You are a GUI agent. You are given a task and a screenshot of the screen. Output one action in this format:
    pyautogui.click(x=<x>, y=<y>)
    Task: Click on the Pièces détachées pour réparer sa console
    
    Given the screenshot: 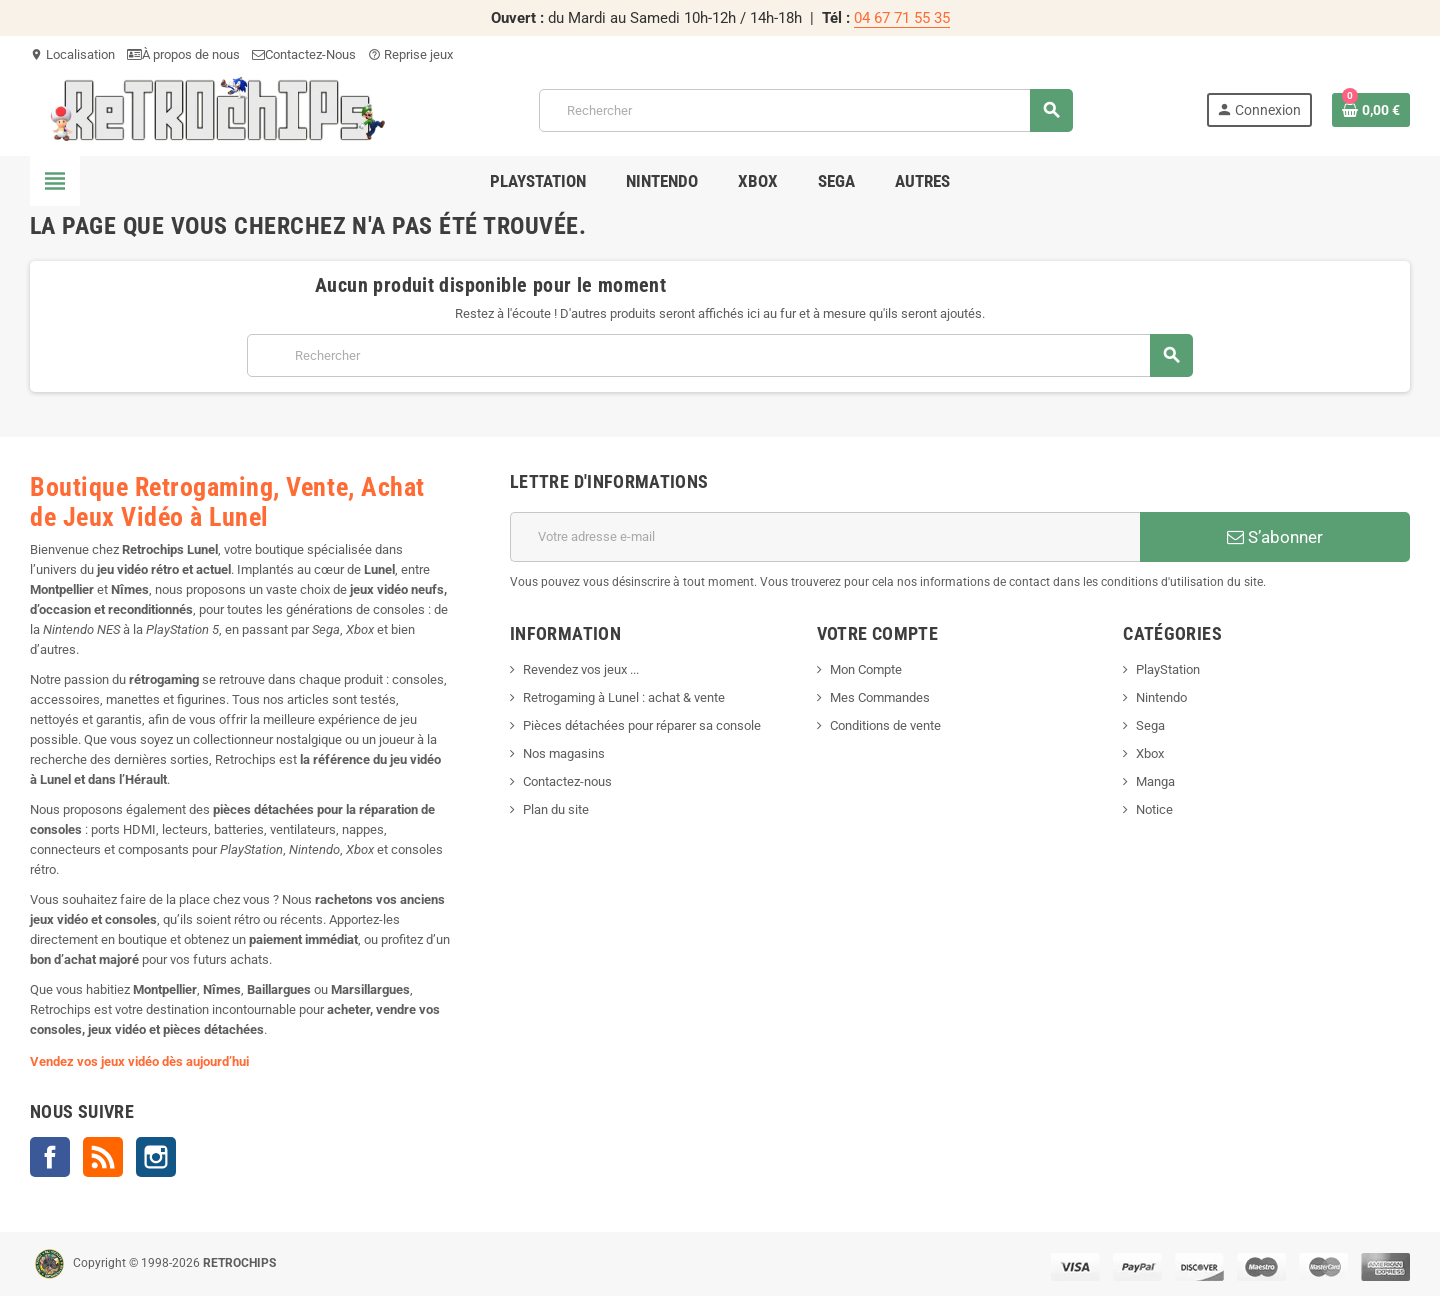 What is the action you would take?
    pyautogui.click(x=642, y=725)
    